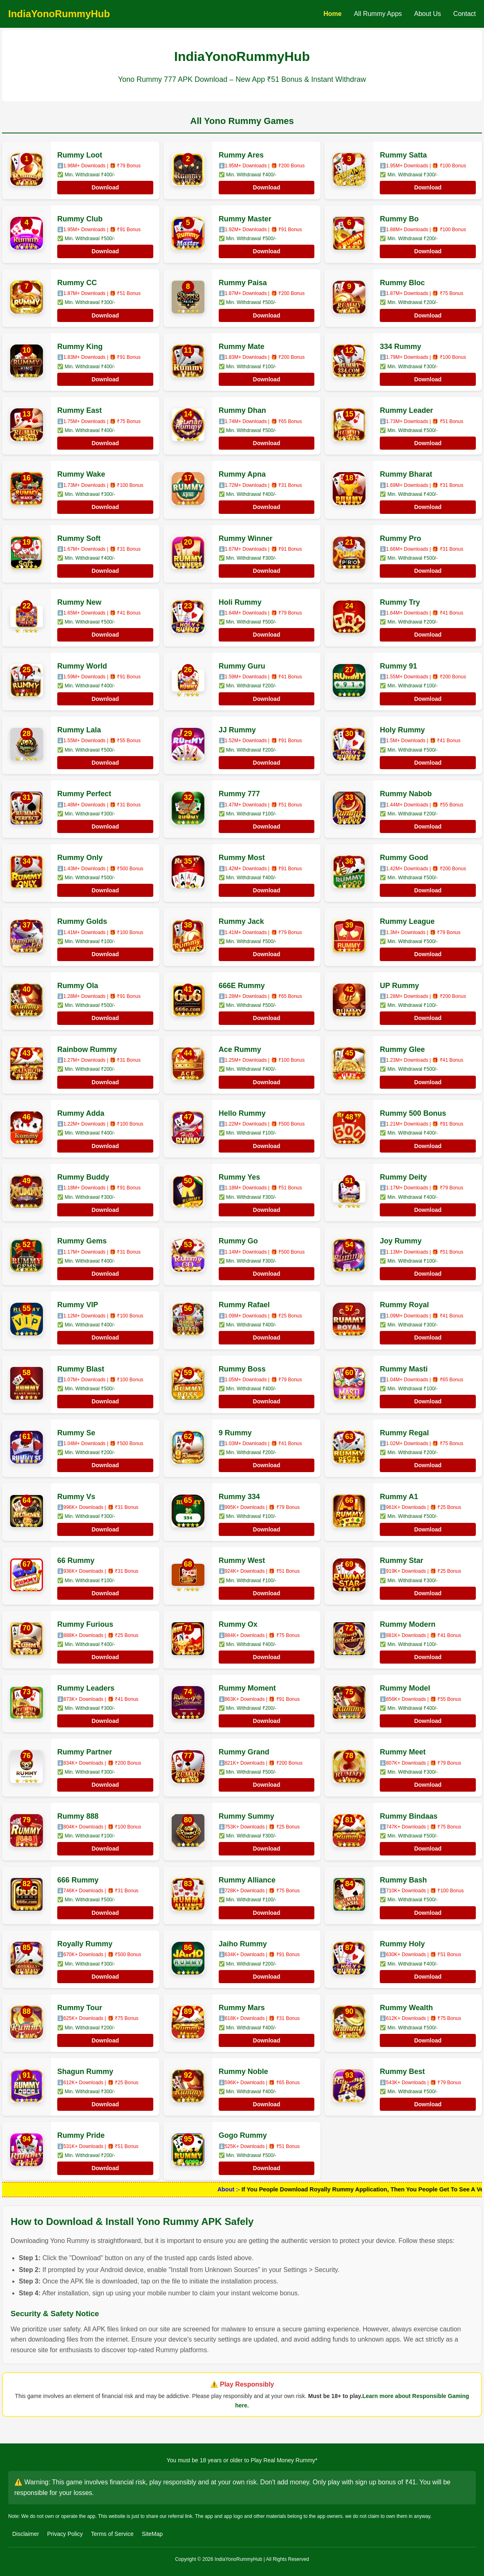 The width and height of the screenshot is (484, 2576). I want to click on Rummy League, so click(407, 921).